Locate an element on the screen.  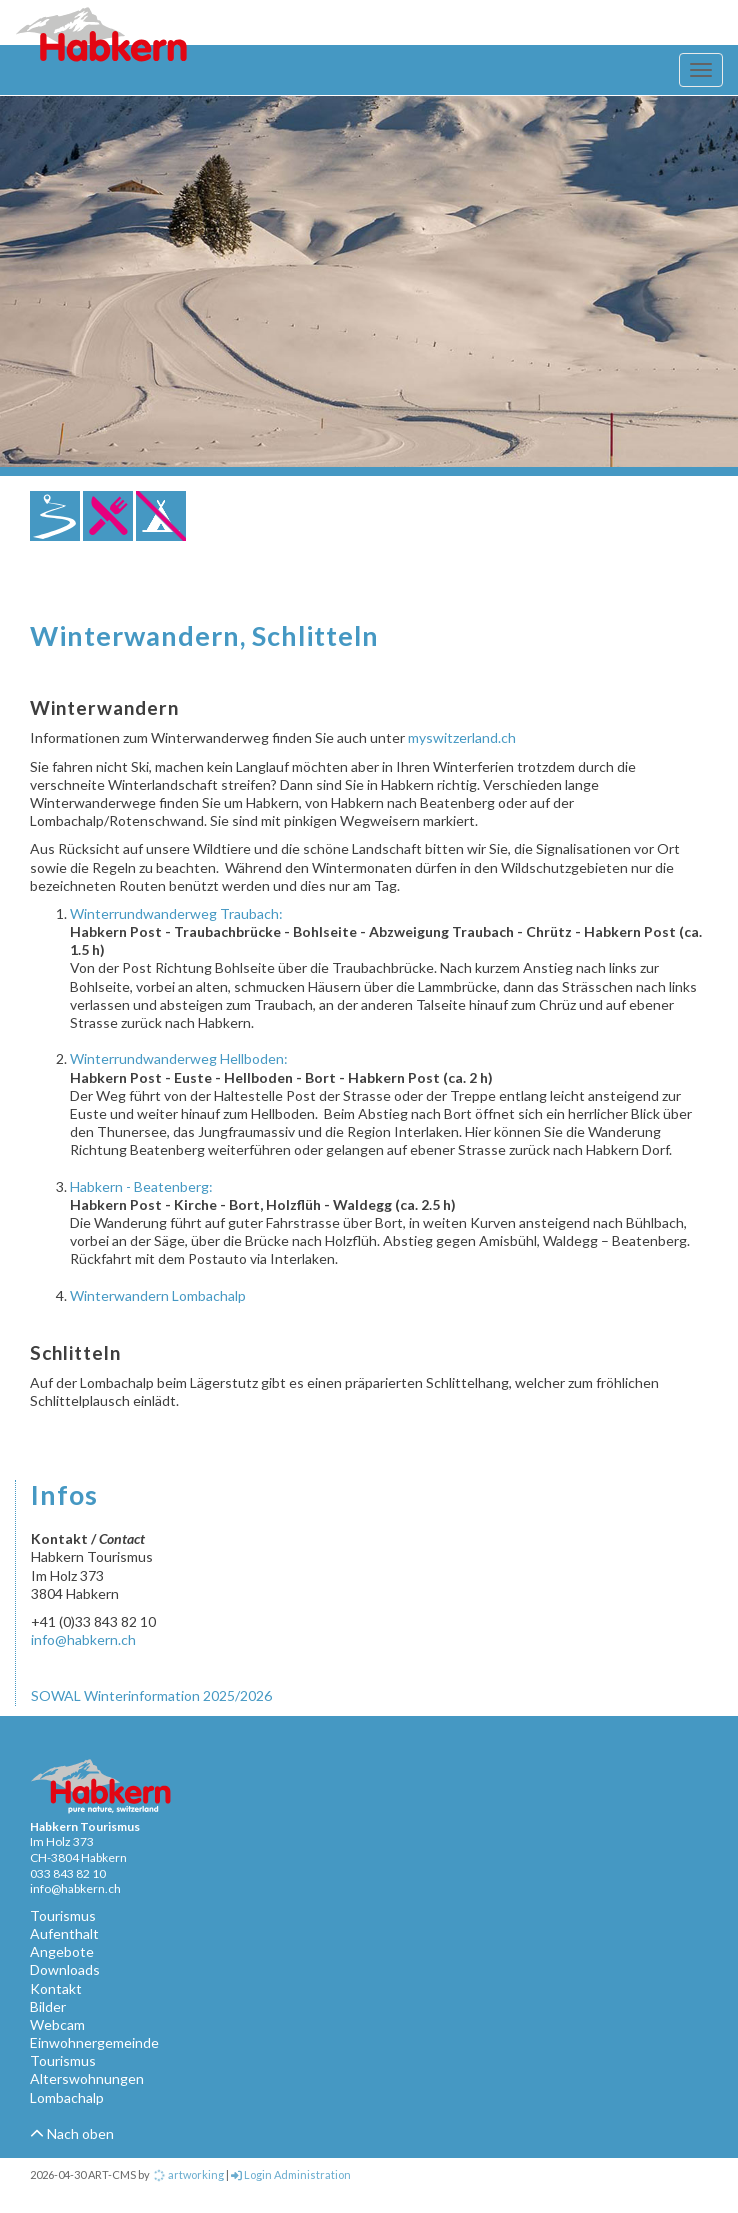
Winterrundwanderweg Hellboden: is located at coordinates (179, 1058).